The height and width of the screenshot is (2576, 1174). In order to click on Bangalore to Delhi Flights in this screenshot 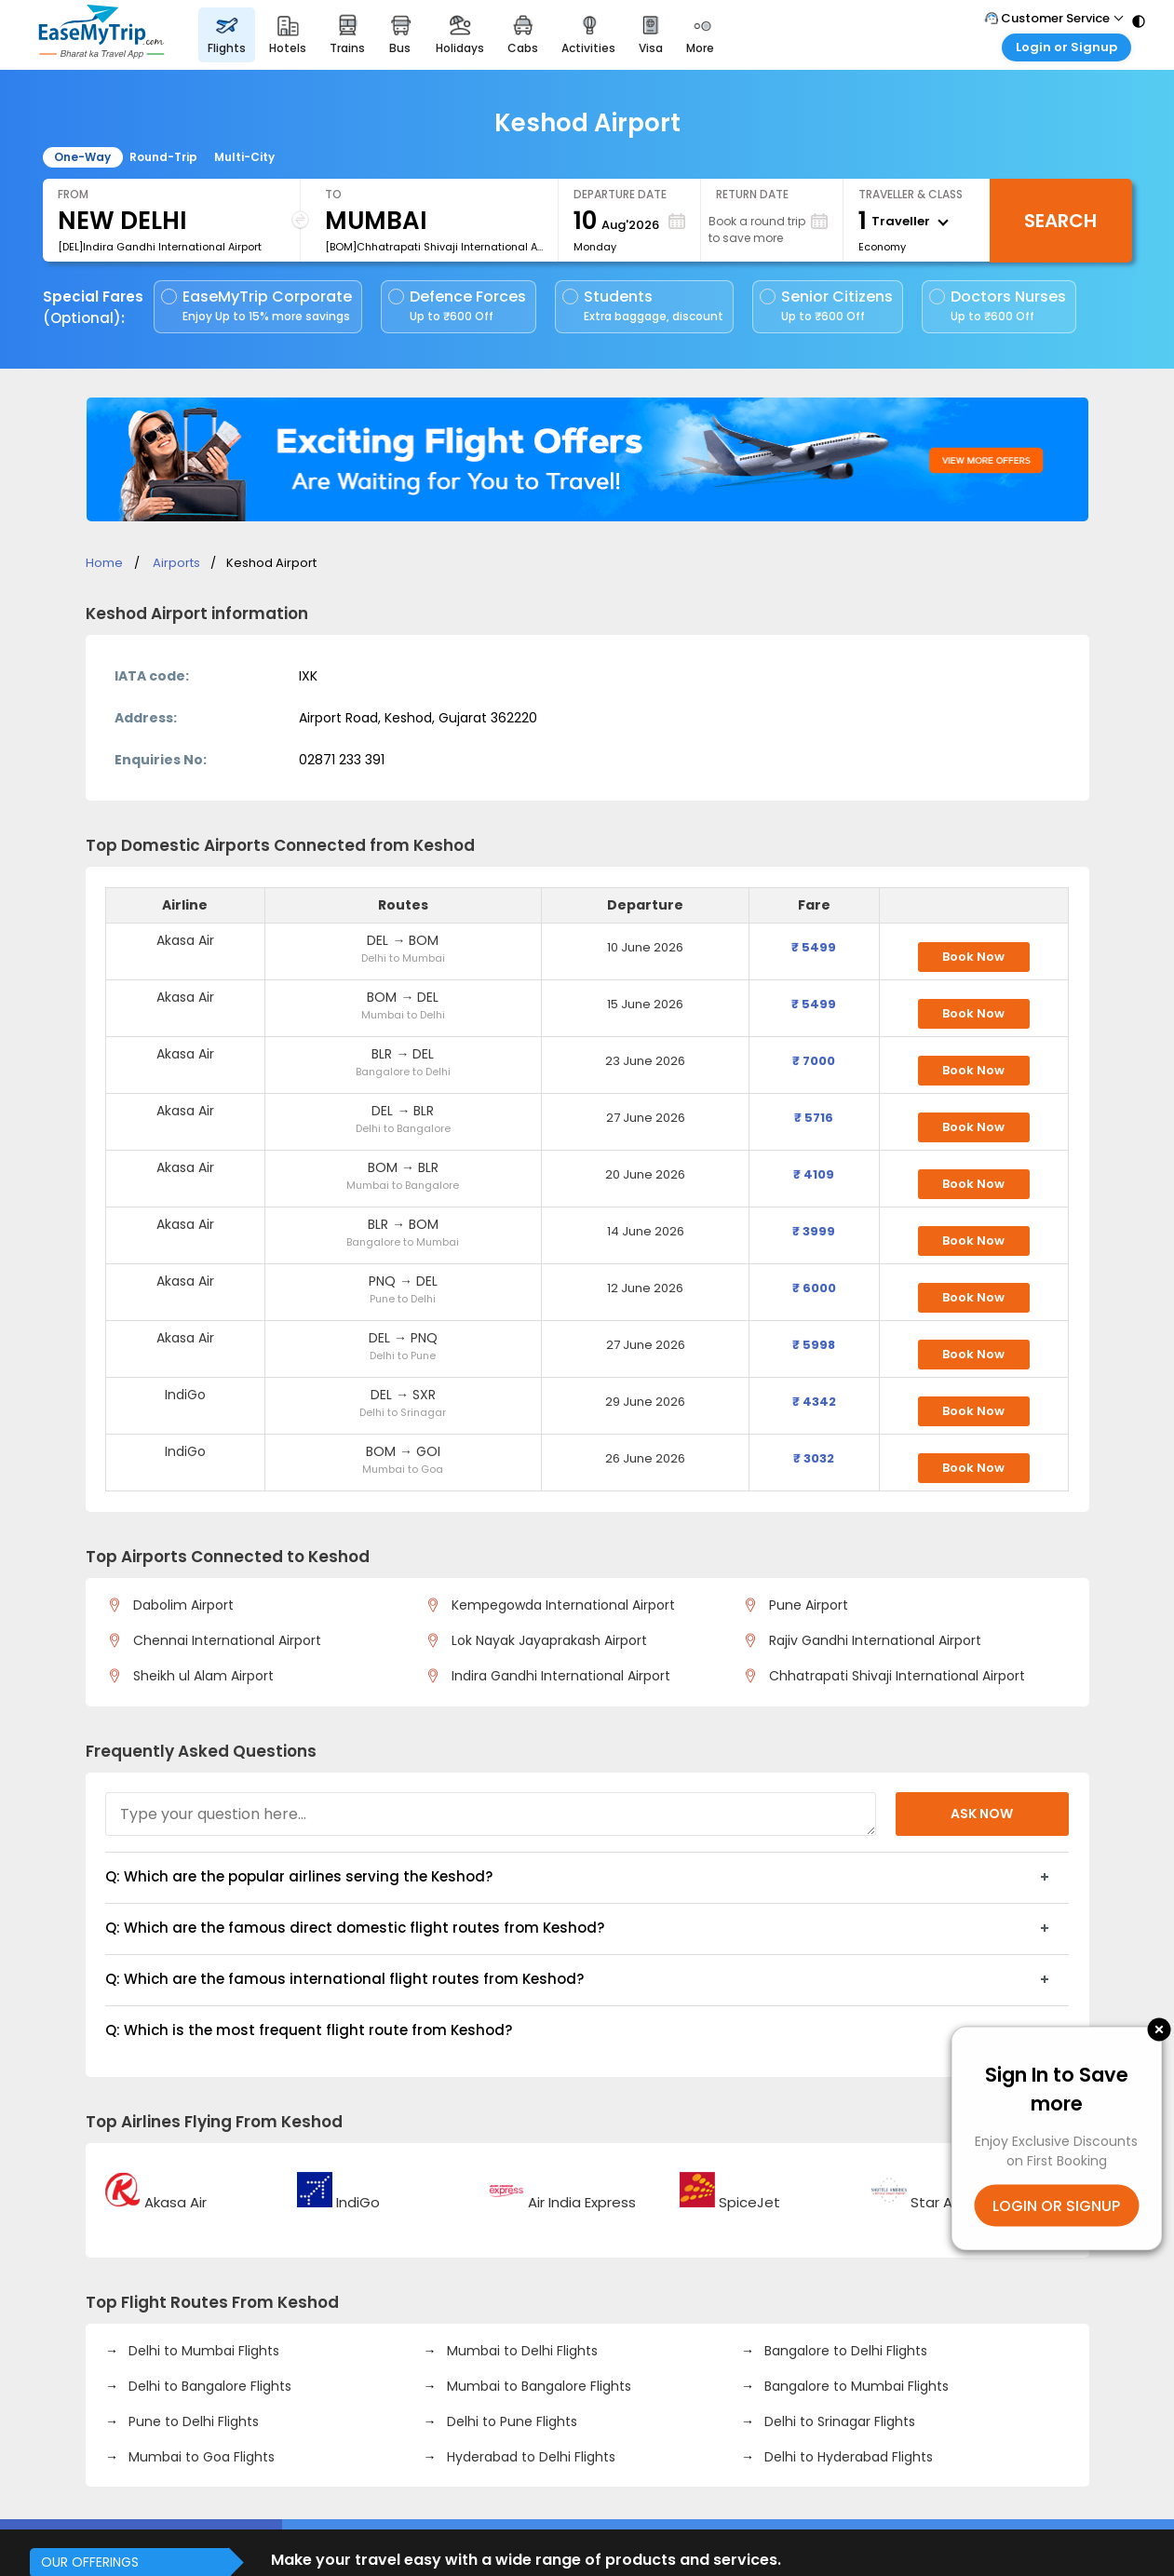, I will do `click(844, 2350)`.